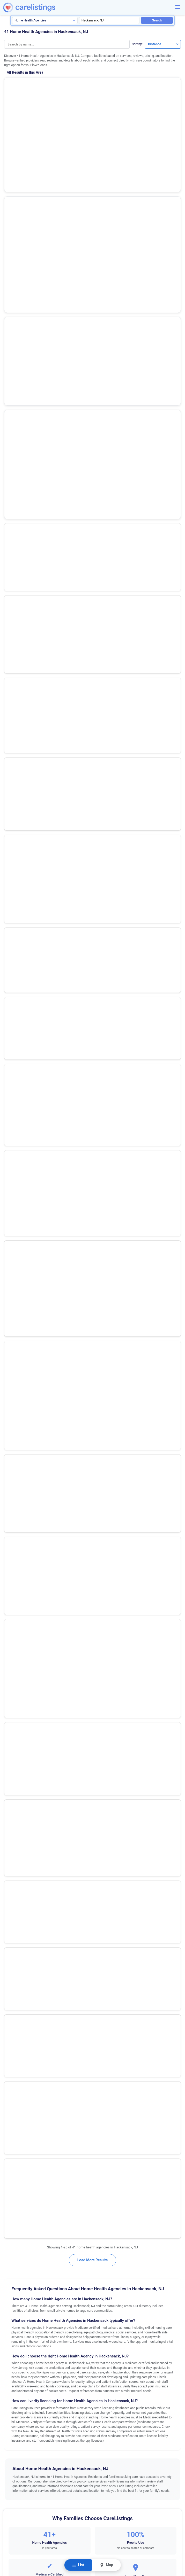 This screenshot has width=185, height=2576. I want to click on Load More Results, so click(92, 851).